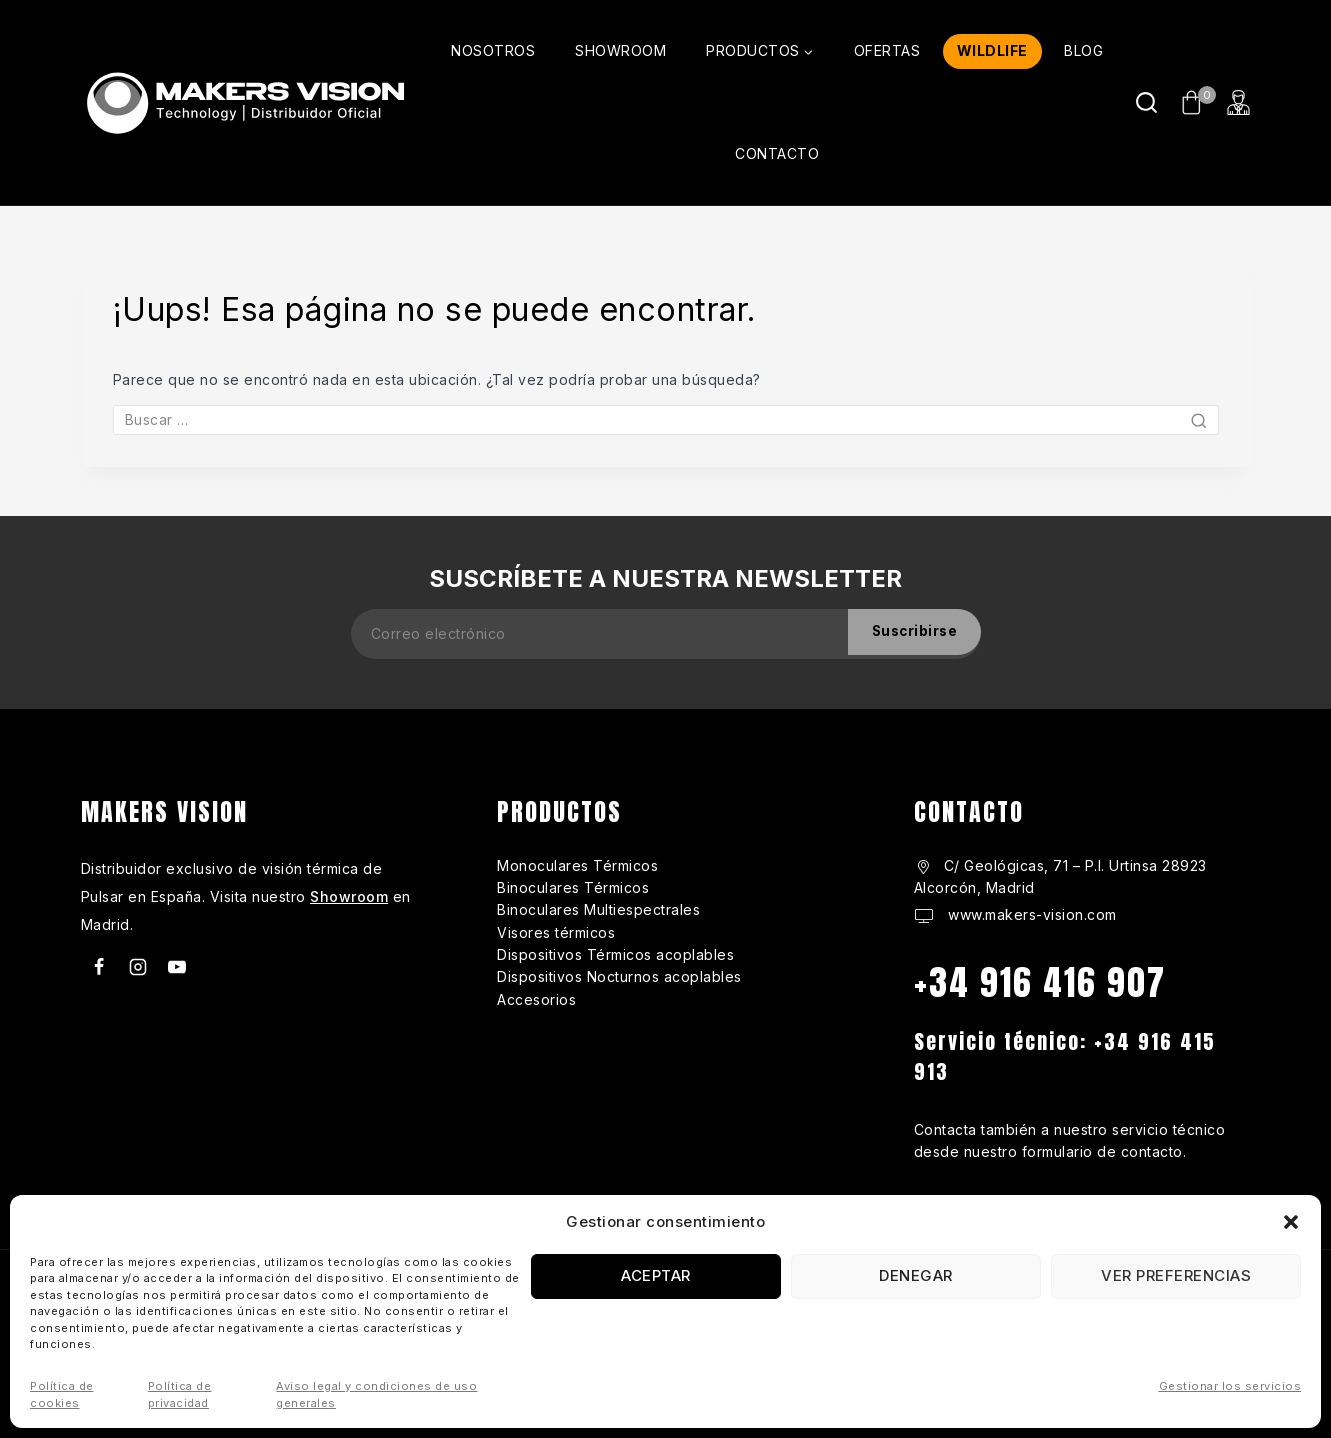  What do you see at coordinates (376, 1395) in the screenshot?
I see `Aviso legal y condiciones de uso generales` at bounding box center [376, 1395].